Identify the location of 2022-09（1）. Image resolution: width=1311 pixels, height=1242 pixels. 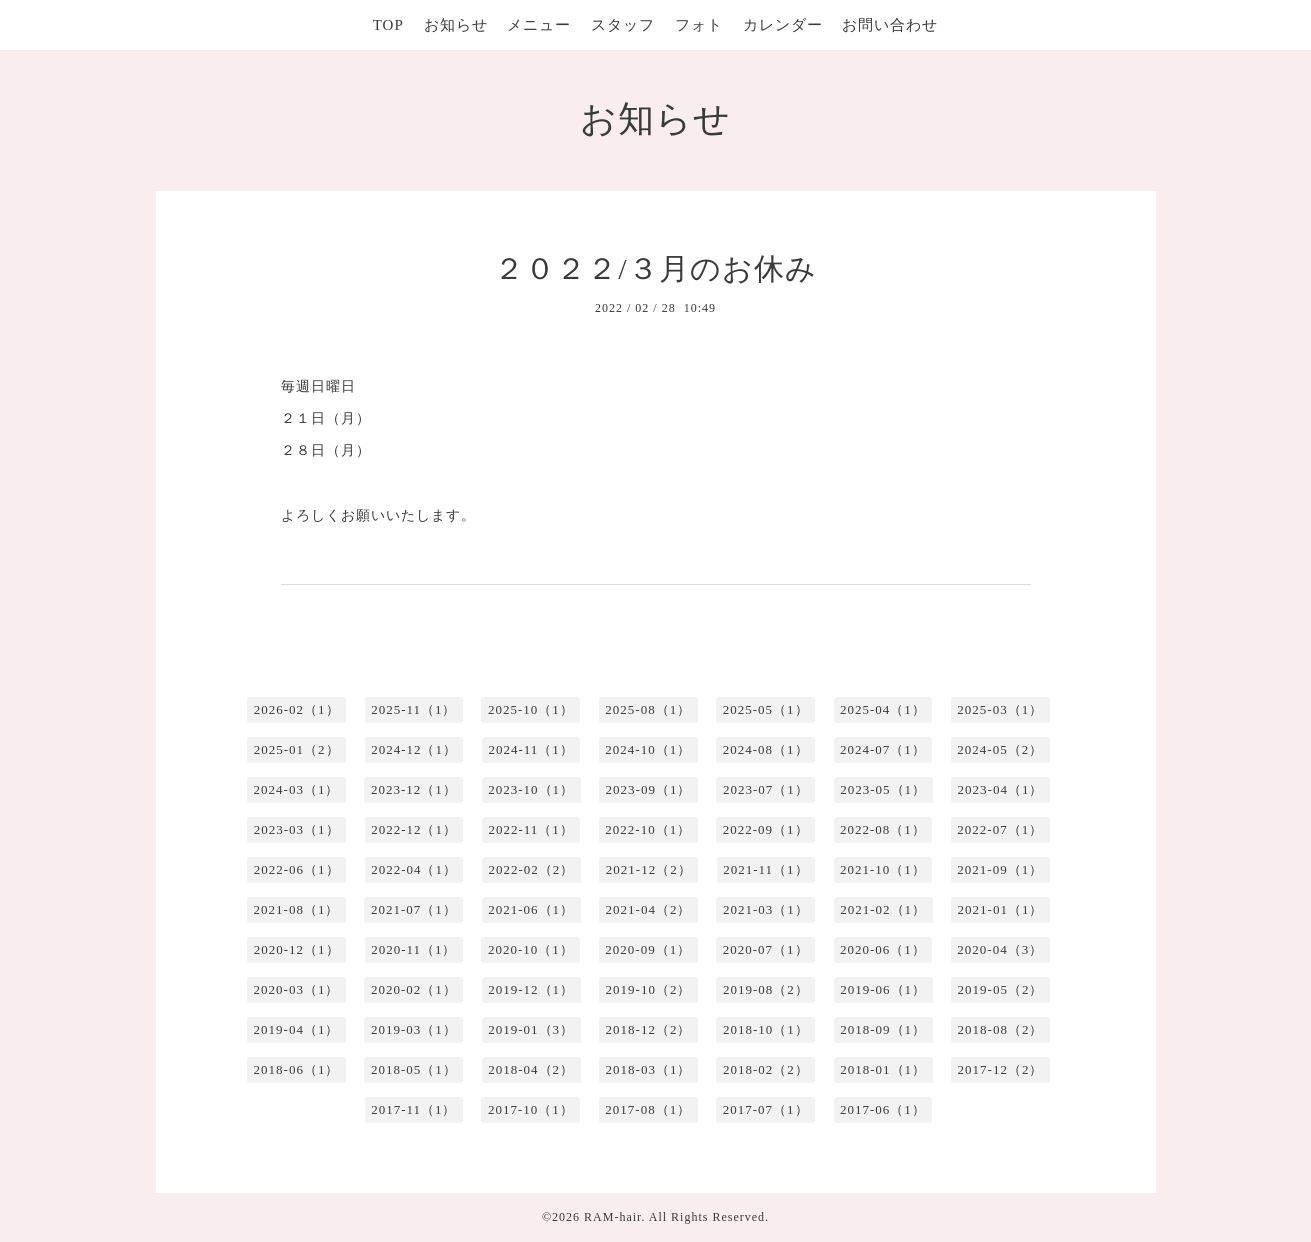
(766, 829).